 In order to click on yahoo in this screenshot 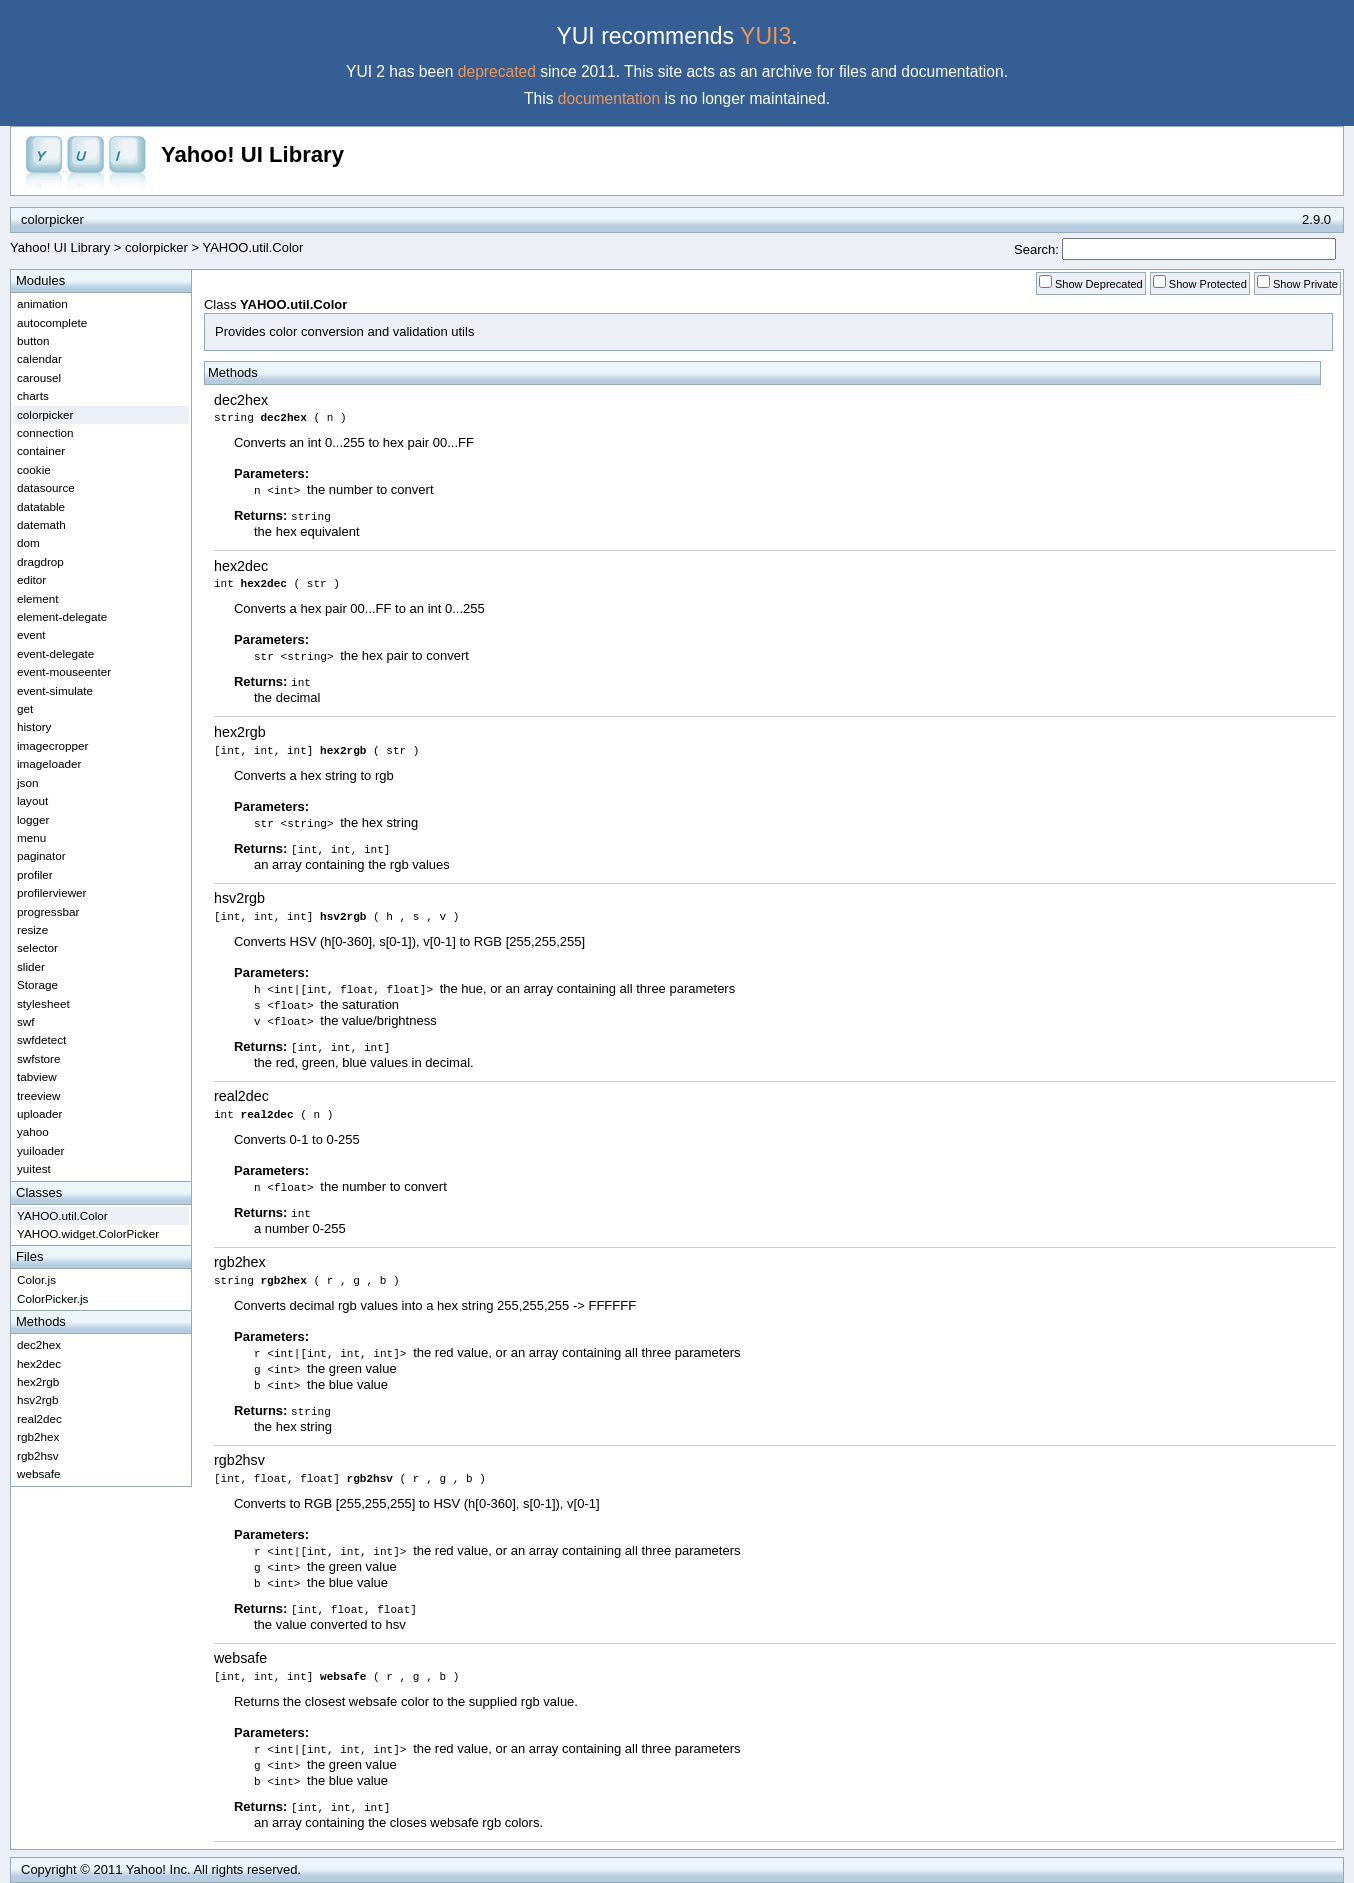, I will do `click(33, 1131)`.